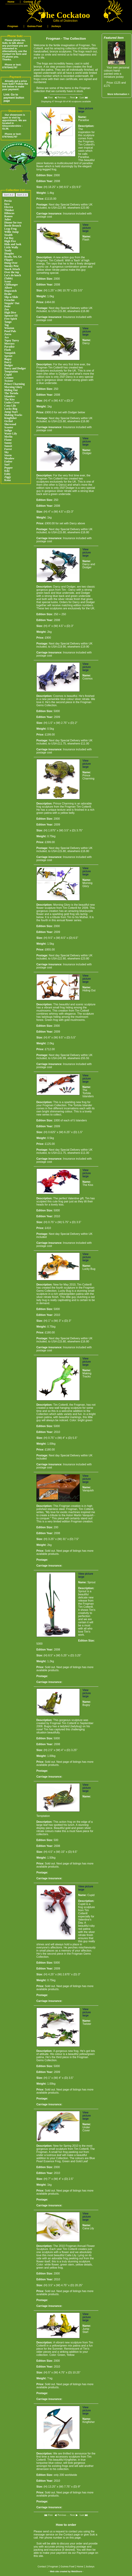  What do you see at coordinates (8, 442) in the screenshot?
I see `Sunny` at bounding box center [8, 442].